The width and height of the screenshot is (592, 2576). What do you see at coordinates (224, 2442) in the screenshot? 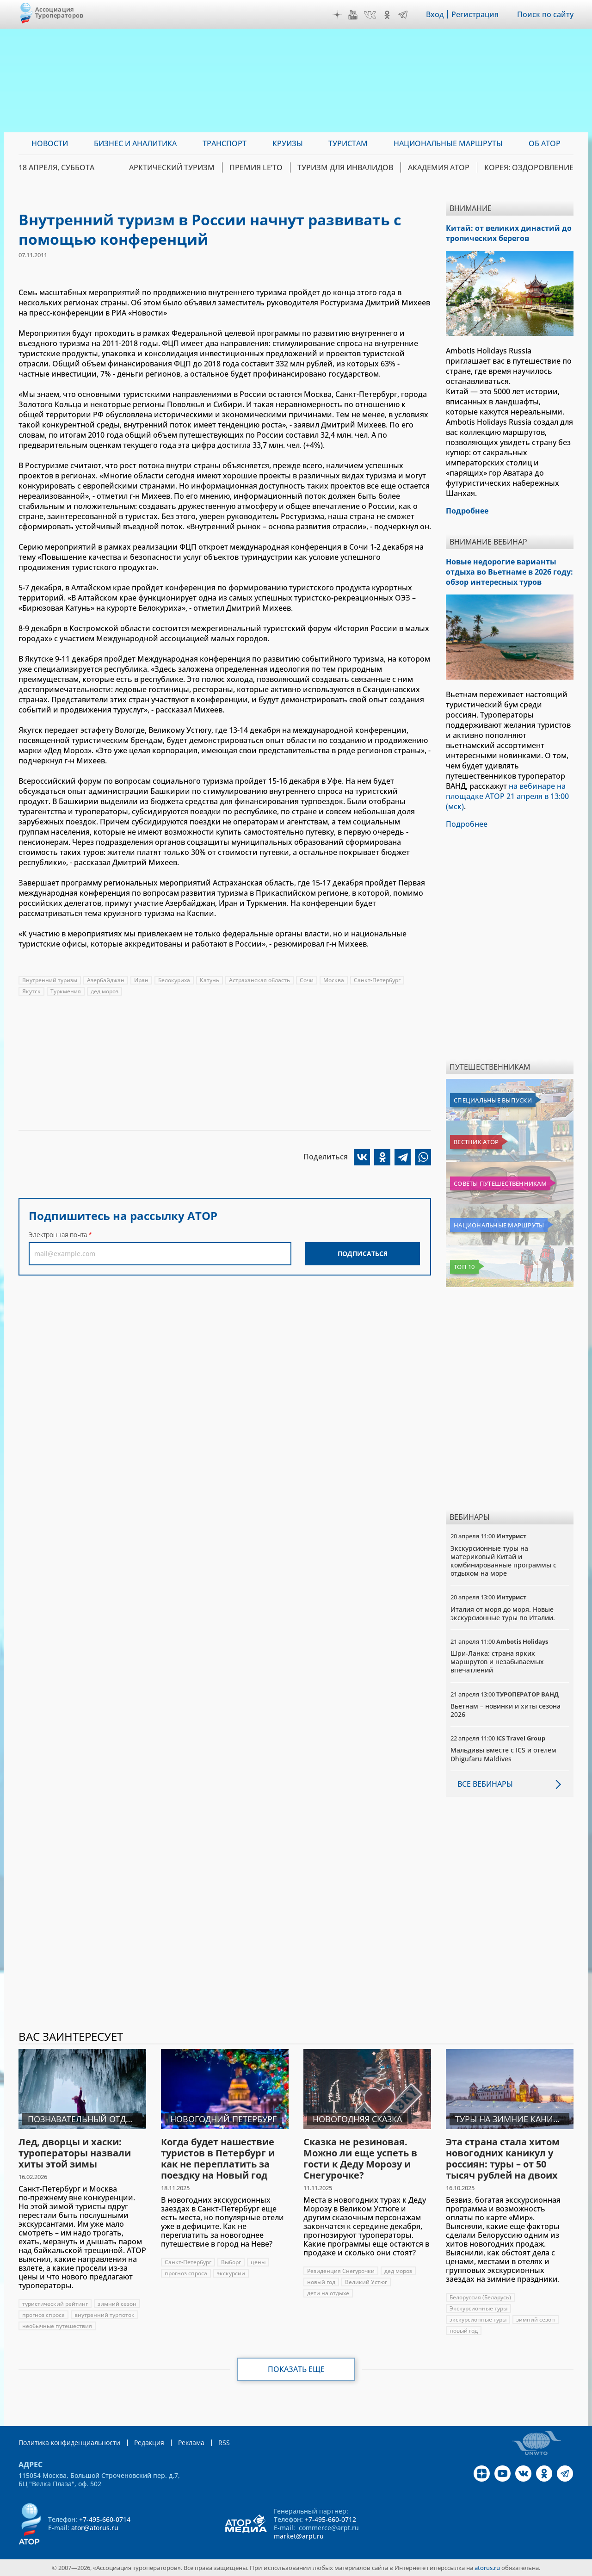
I see `RSS` at bounding box center [224, 2442].